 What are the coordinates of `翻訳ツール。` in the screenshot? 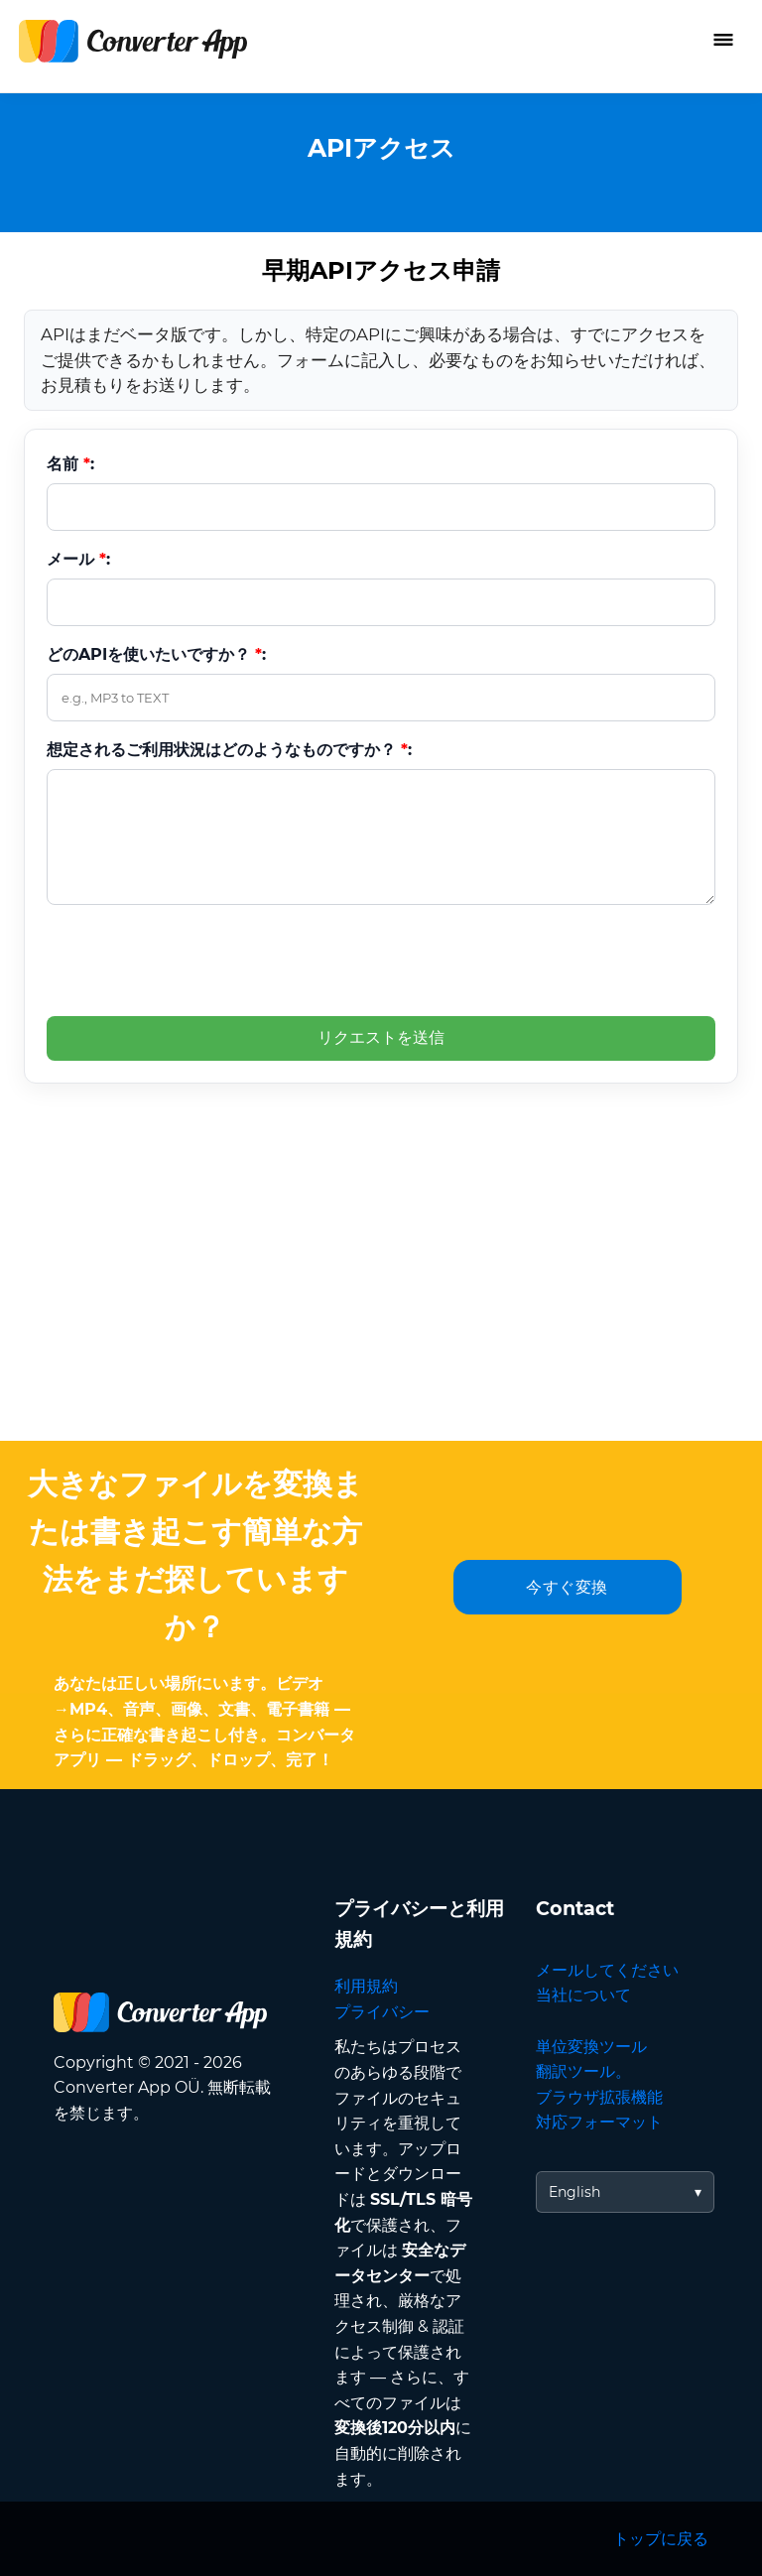 It's located at (583, 2071).